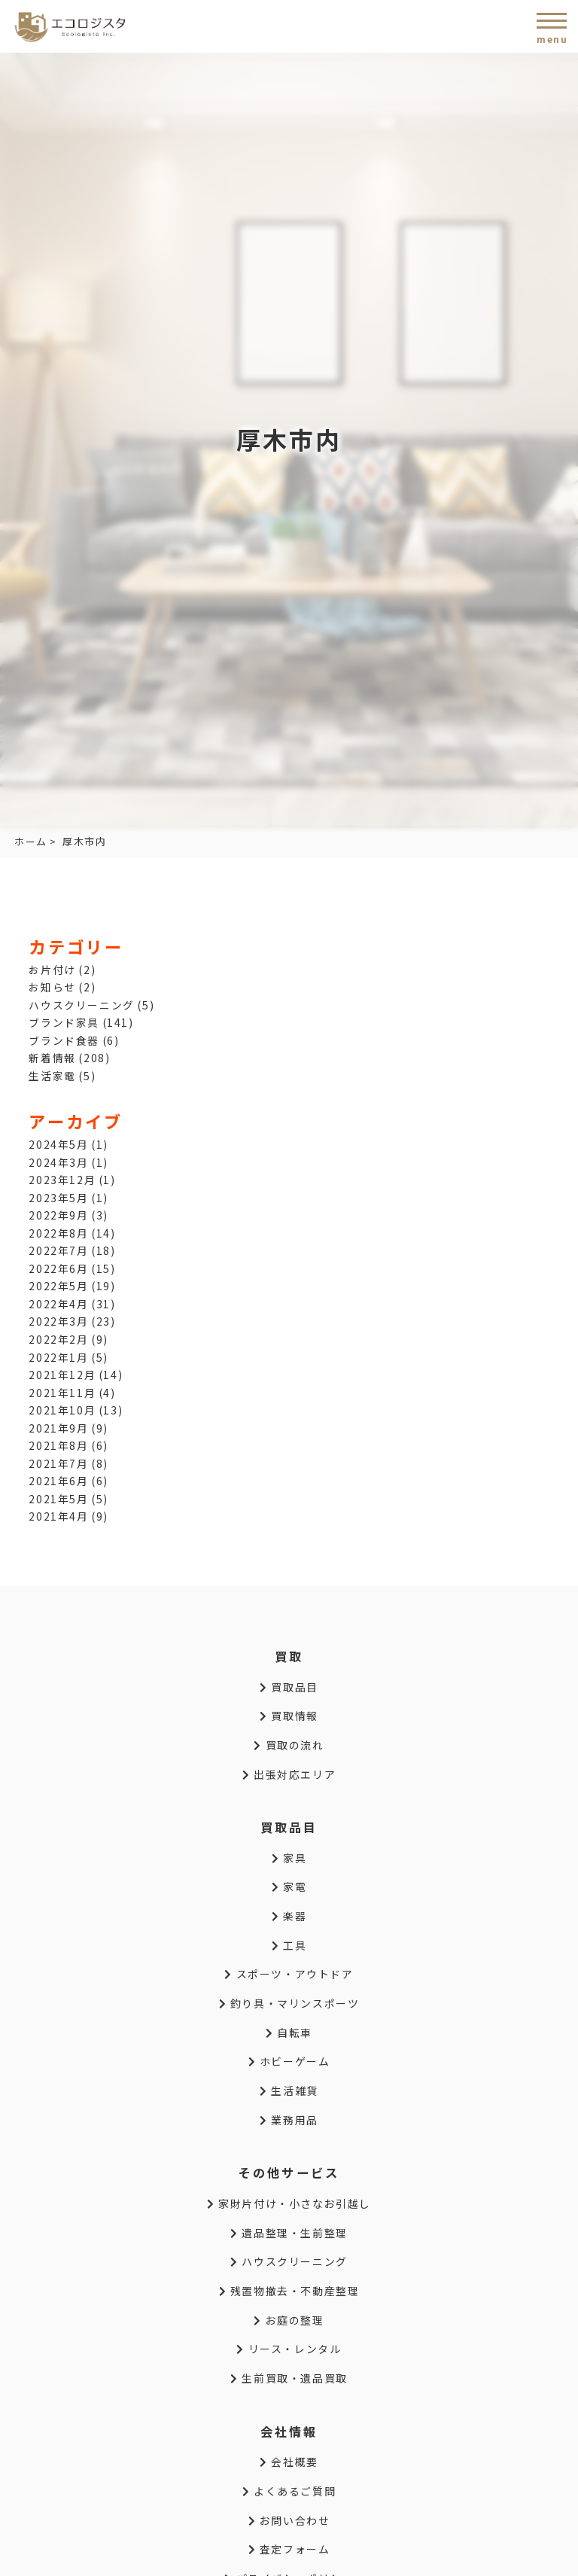  Describe the element at coordinates (289, 2520) in the screenshot. I see `お問い合わせ` at that location.